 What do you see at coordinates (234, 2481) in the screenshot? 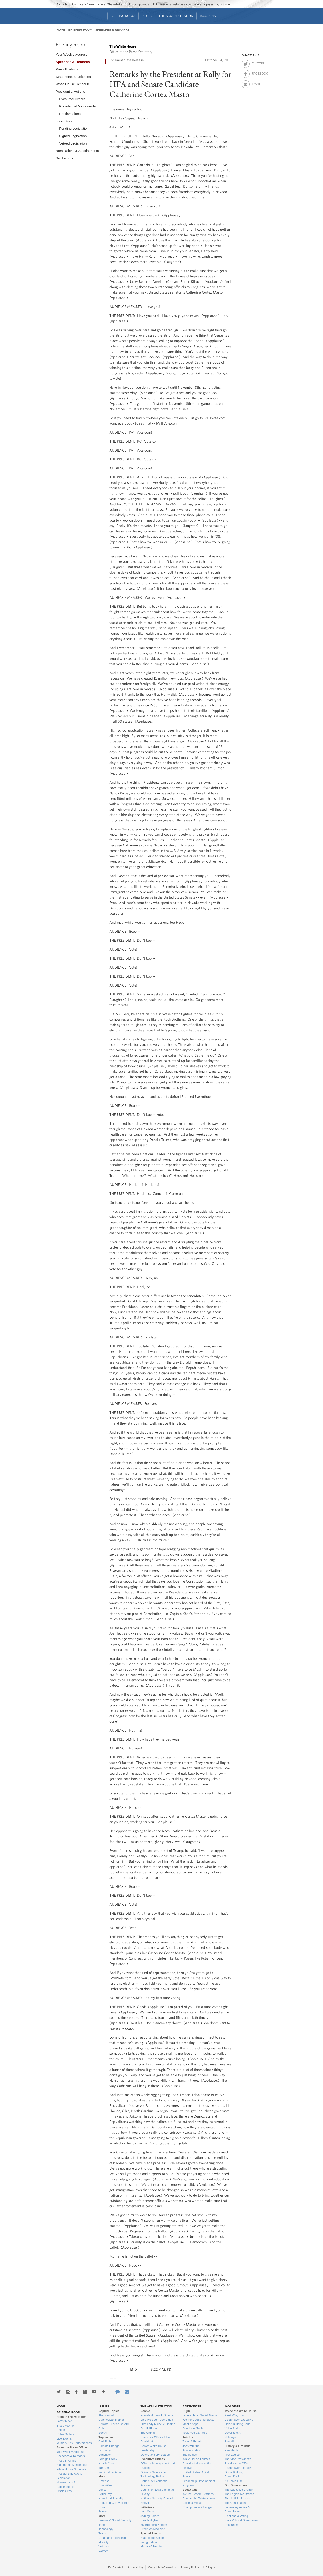
I see `Air Force One` at bounding box center [234, 2481].